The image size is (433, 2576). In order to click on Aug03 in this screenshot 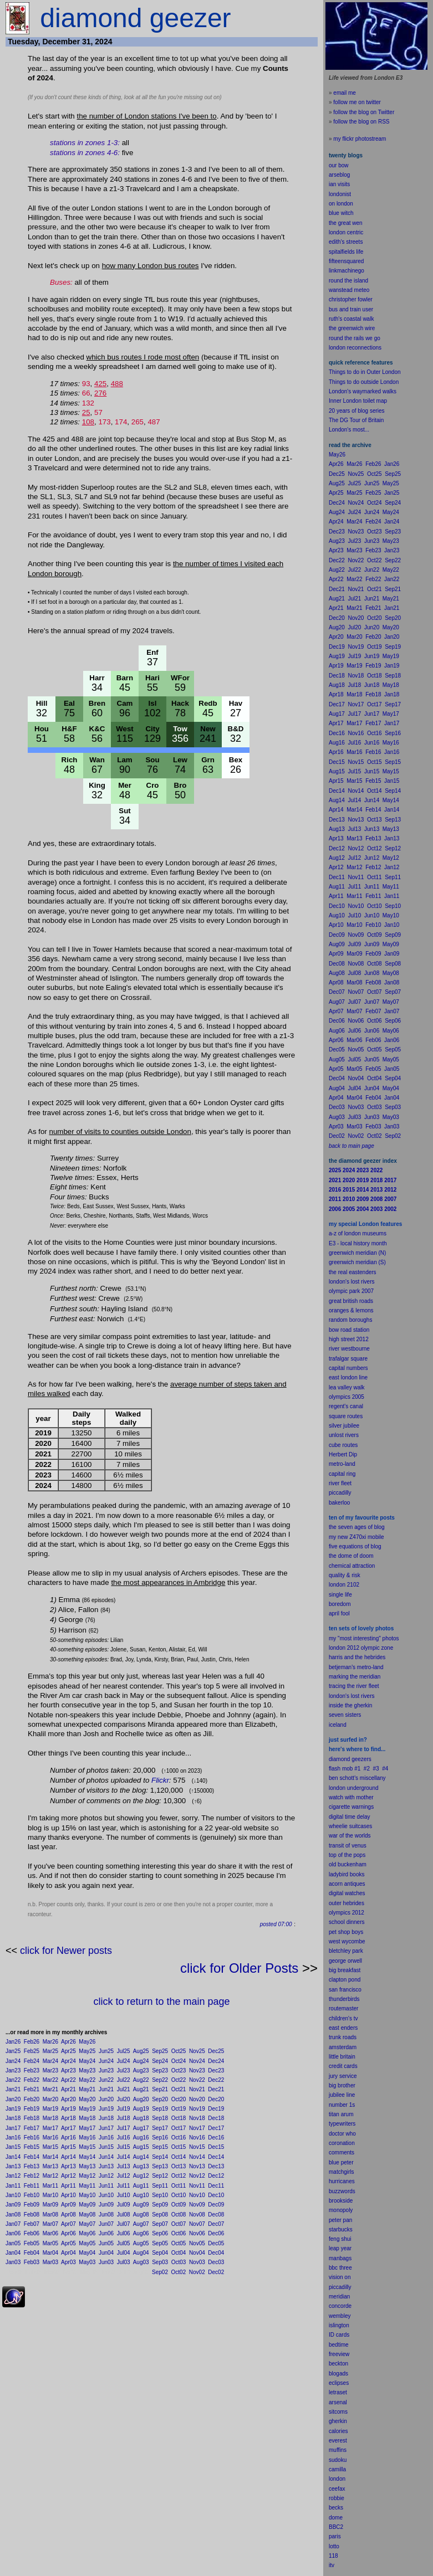, I will do `click(141, 2262)`.